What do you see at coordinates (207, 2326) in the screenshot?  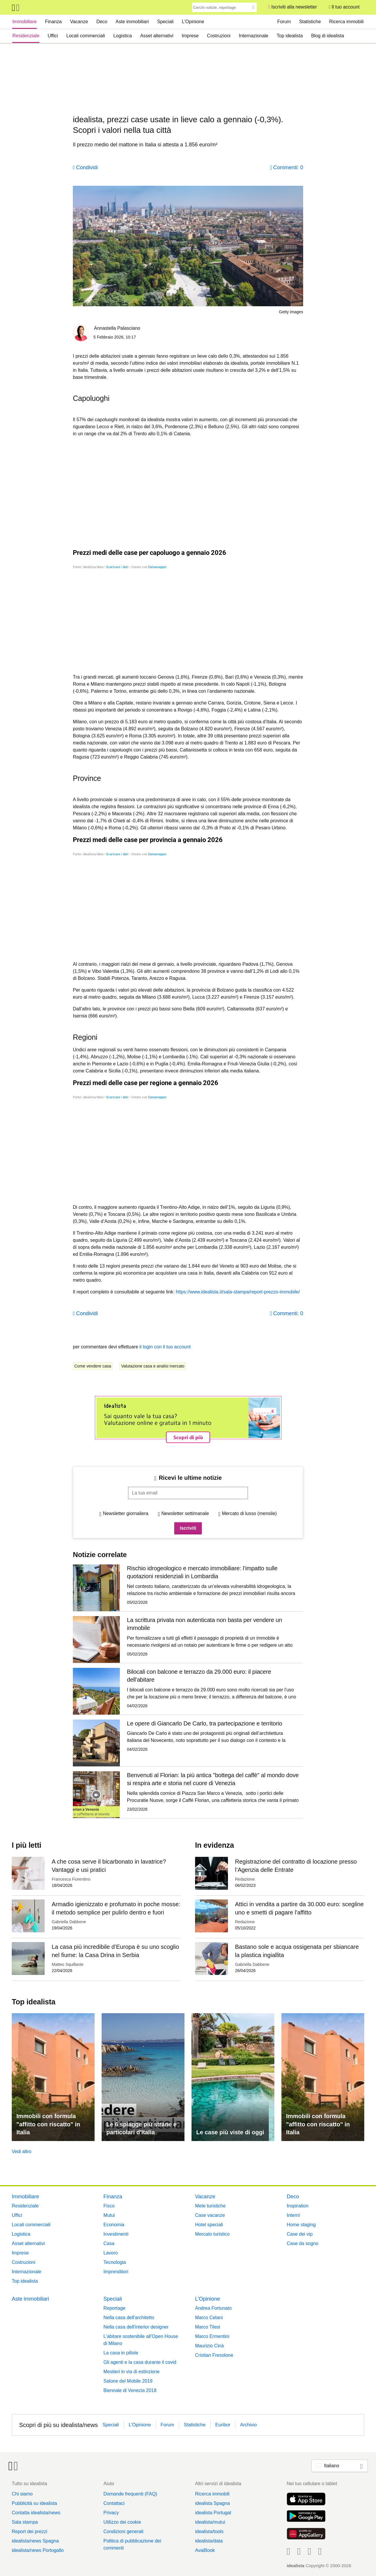 I see `Marco Tilesi` at bounding box center [207, 2326].